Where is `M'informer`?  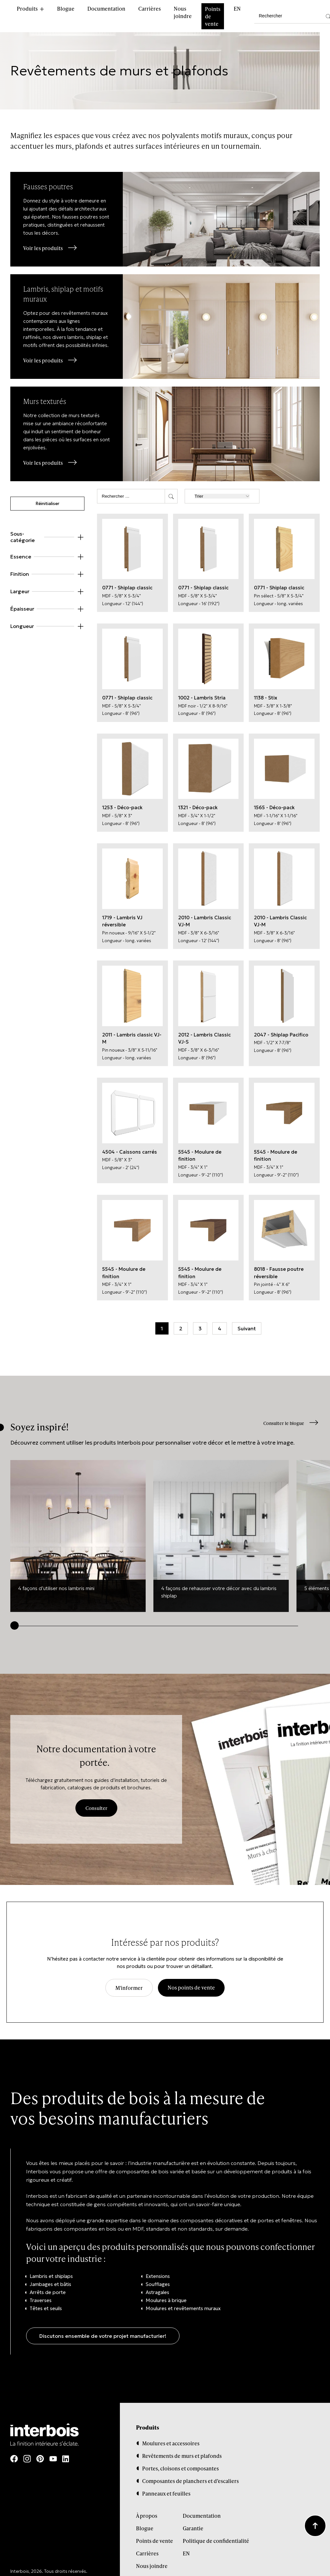
M'informer is located at coordinates (129, 1981).